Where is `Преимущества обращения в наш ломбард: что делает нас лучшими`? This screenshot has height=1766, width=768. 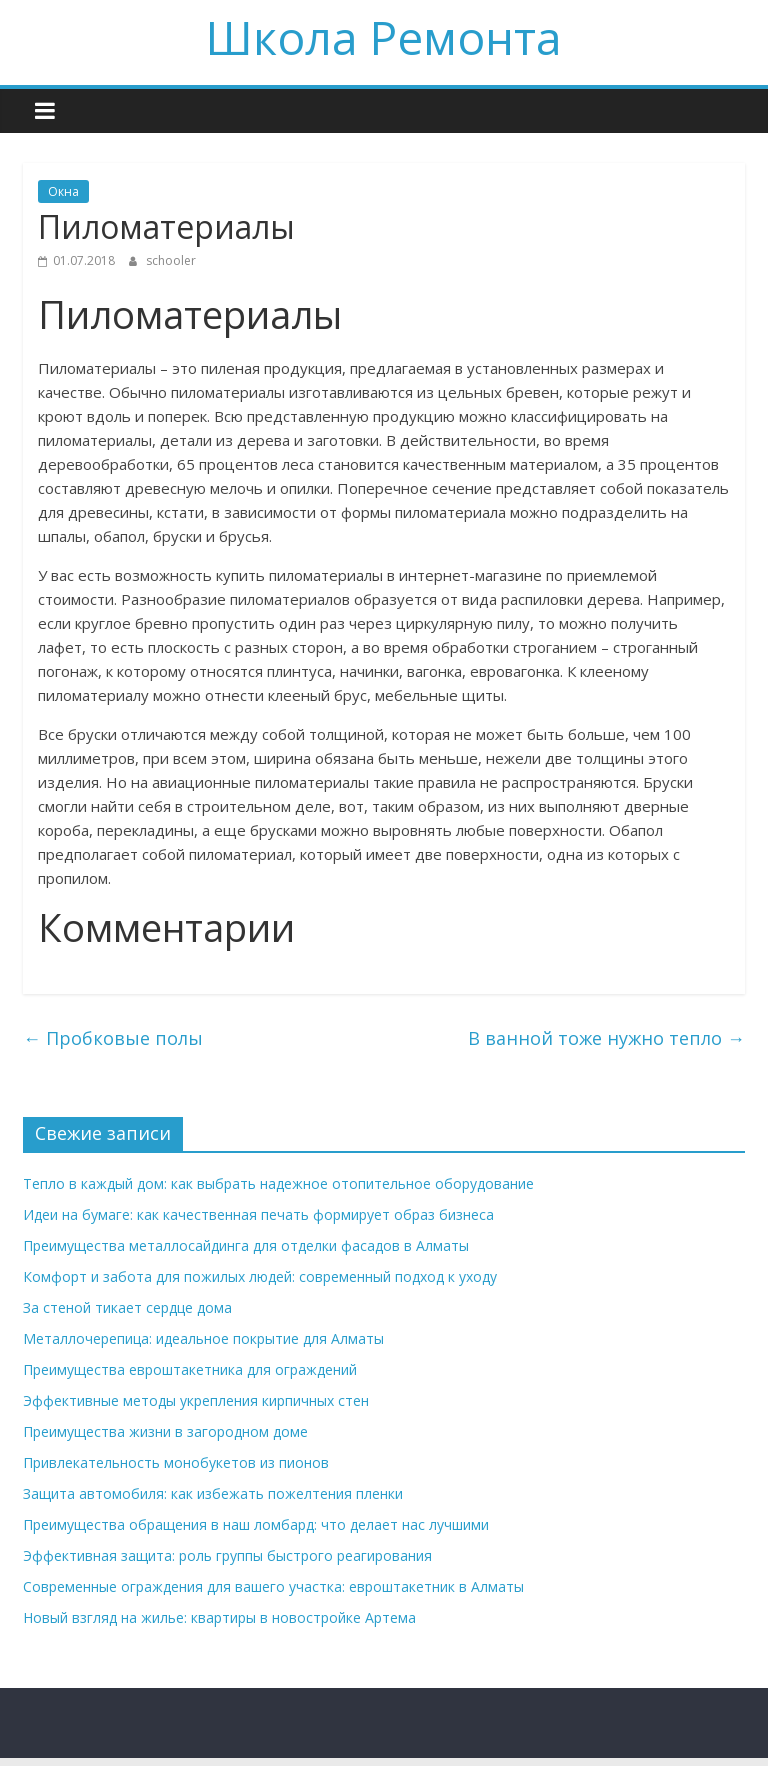 Преимущества обращения в наш ломбард: что делает нас лучшими is located at coordinates (256, 1524).